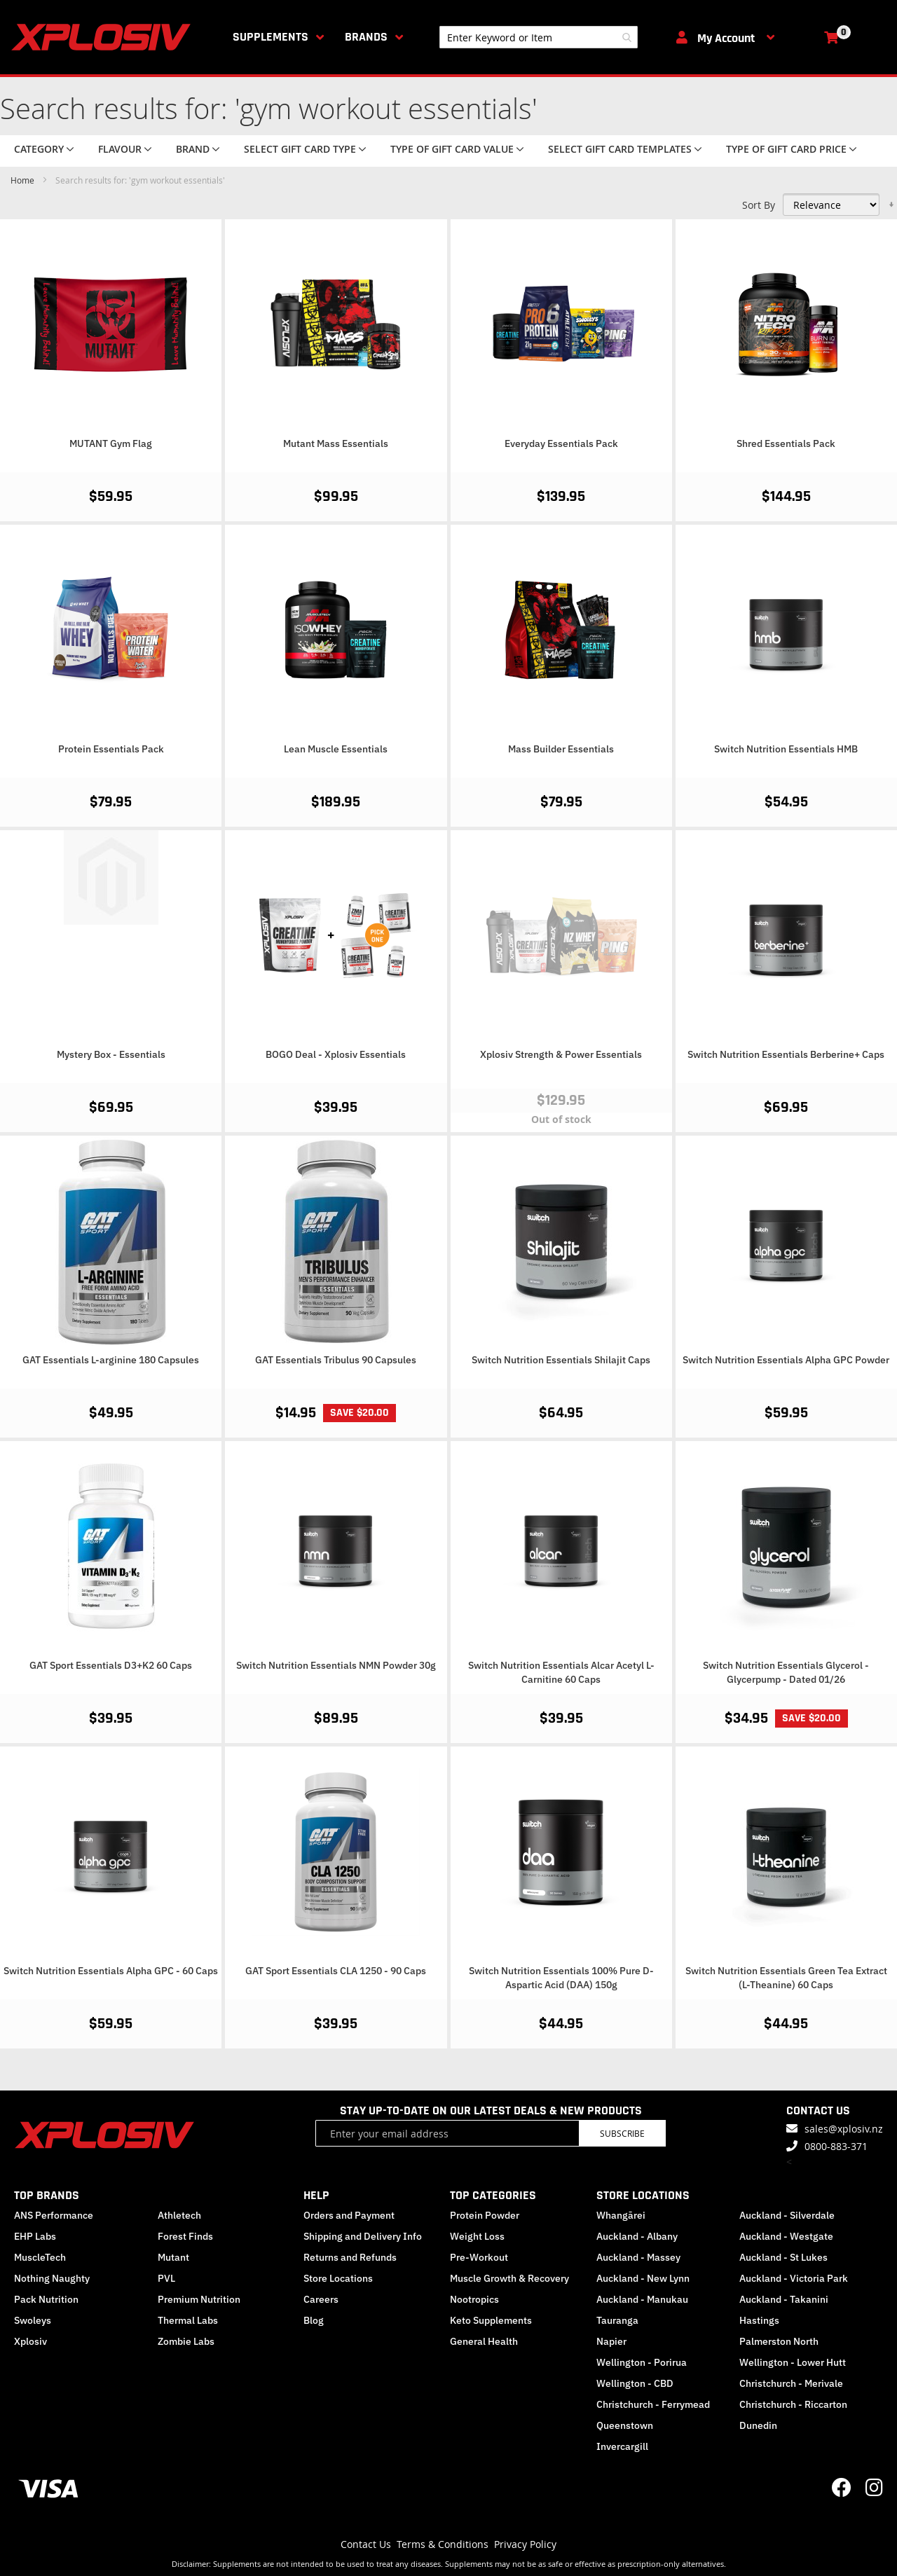  Describe the element at coordinates (349, 2215) in the screenshot. I see `Orders and Payment` at that location.